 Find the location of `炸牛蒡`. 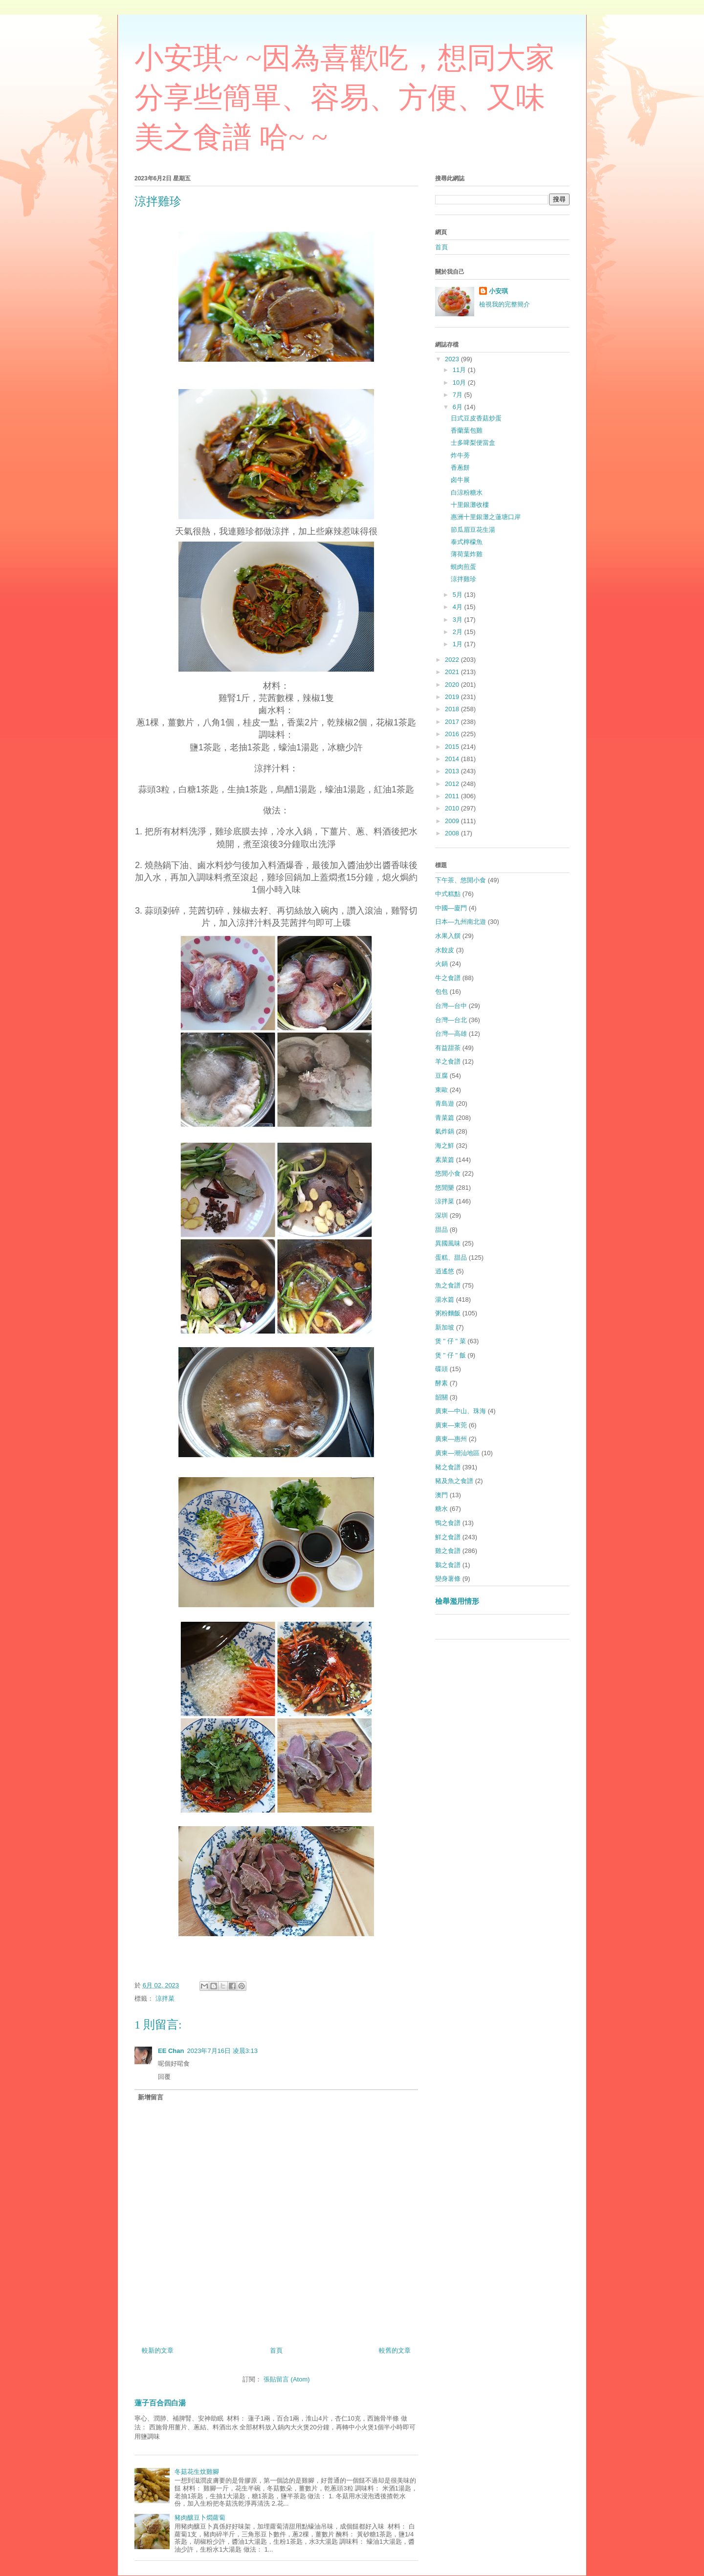

炸牛蒡 is located at coordinates (460, 455).